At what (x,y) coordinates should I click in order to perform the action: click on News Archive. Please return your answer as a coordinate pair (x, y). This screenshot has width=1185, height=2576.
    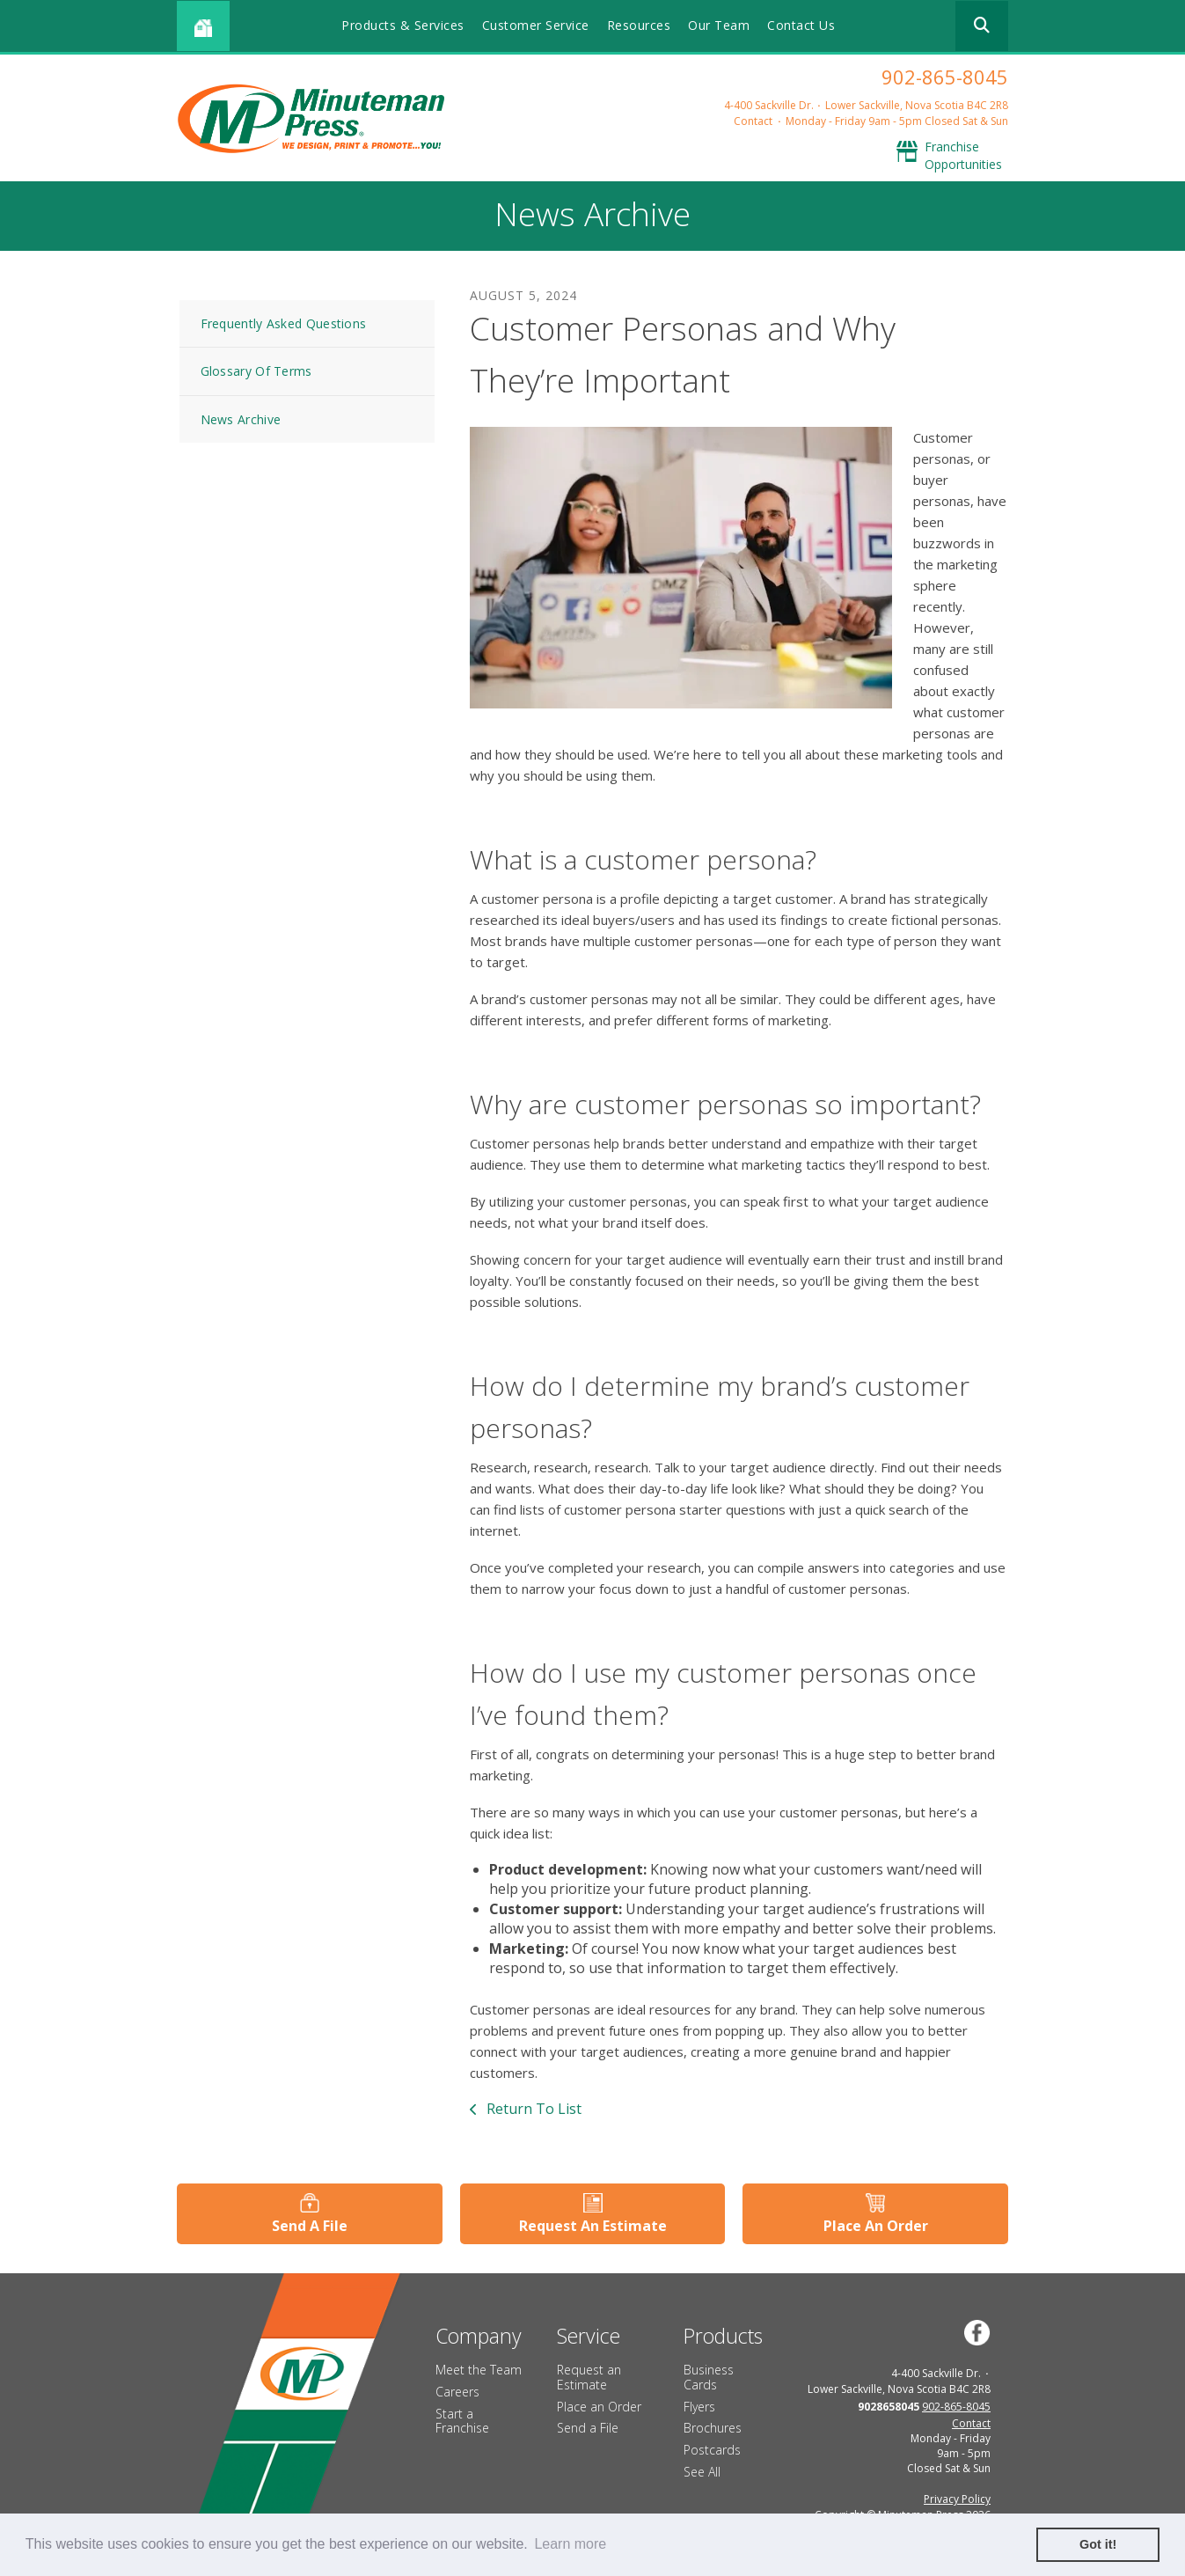
    Looking at the image, I should click on (241, 419).